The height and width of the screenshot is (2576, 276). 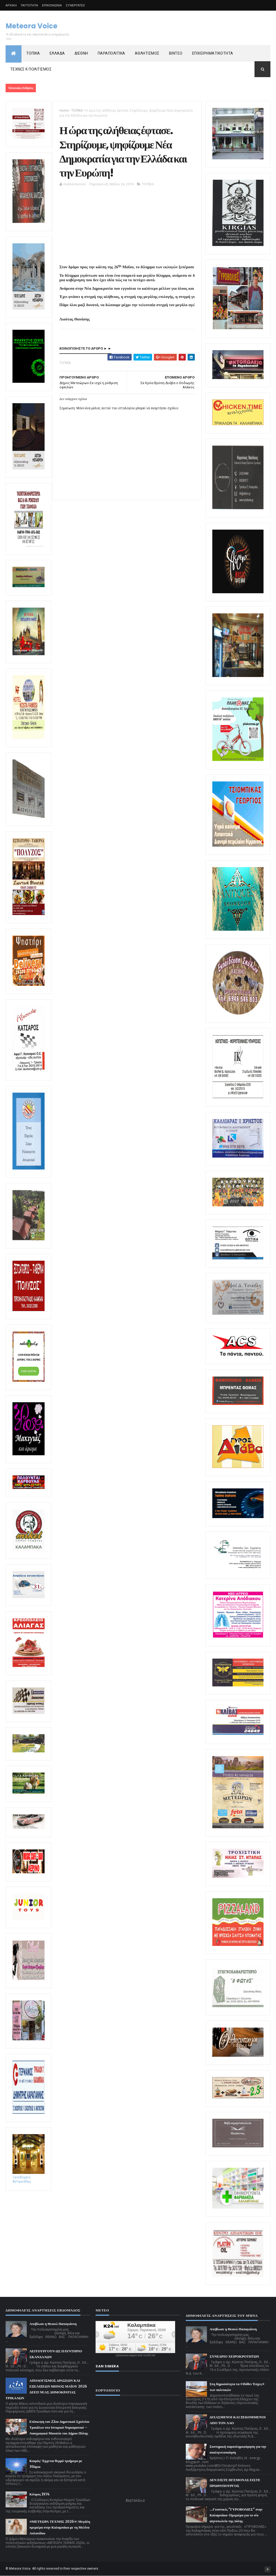 I want to click on ΤΟΠΙΚΑ, so click(x=33, y=53).